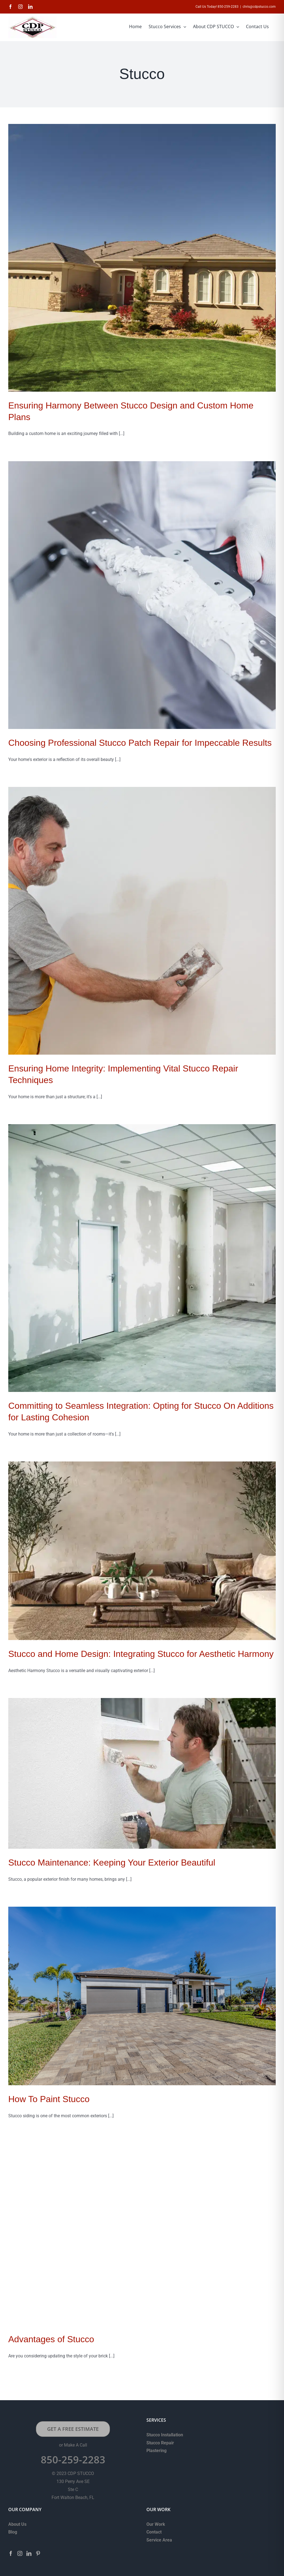 The image size is (284, 2576). I want to click on [LinkedIn], so click(28, 2553).